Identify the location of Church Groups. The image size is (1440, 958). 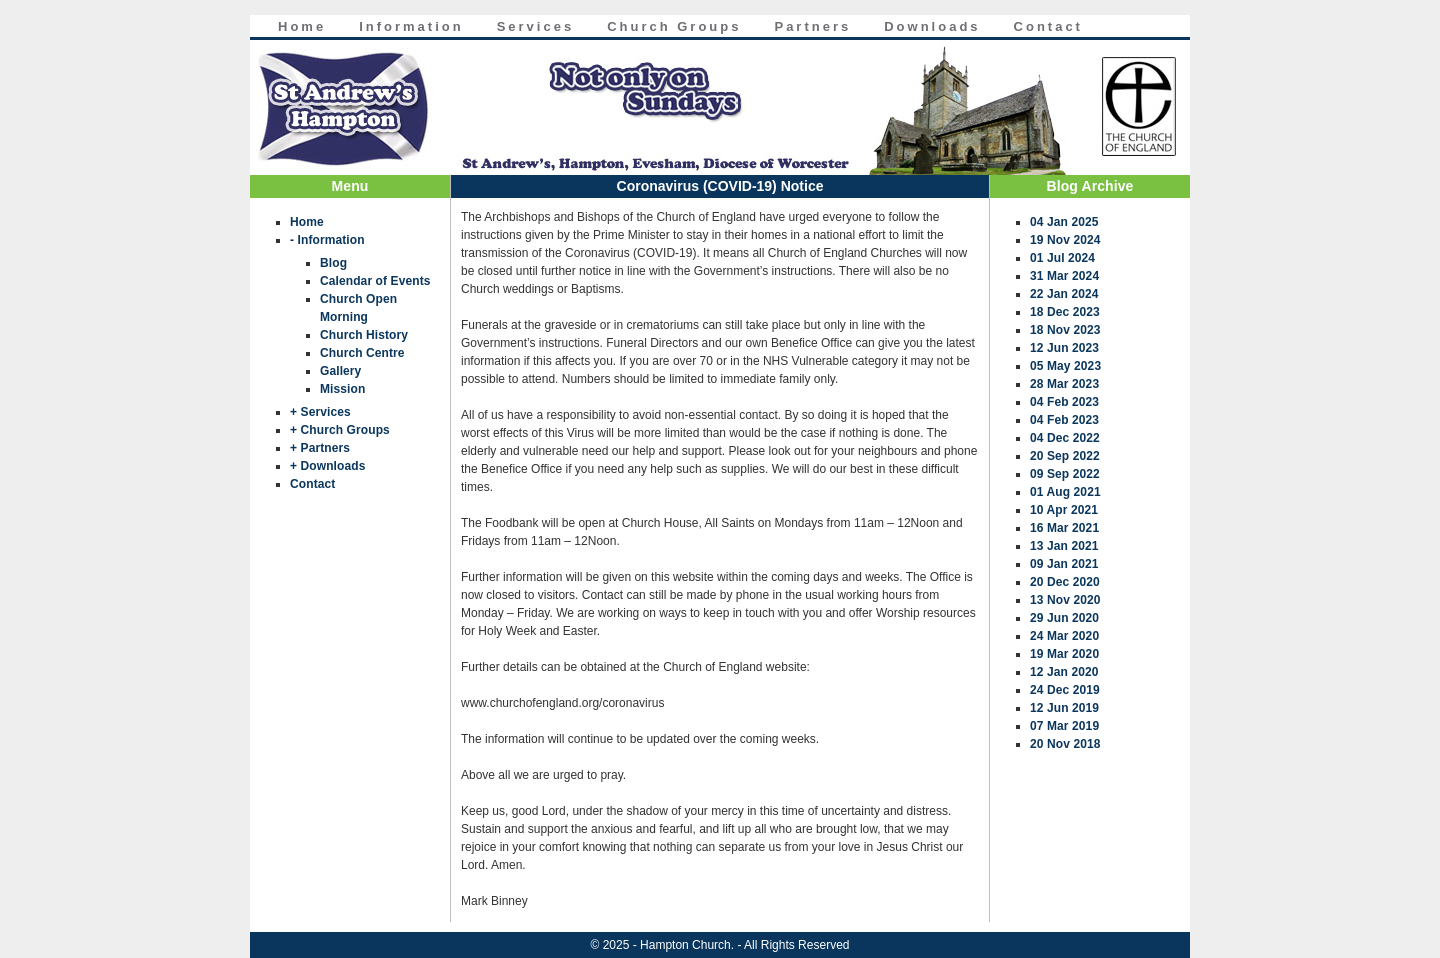
(674, 26).